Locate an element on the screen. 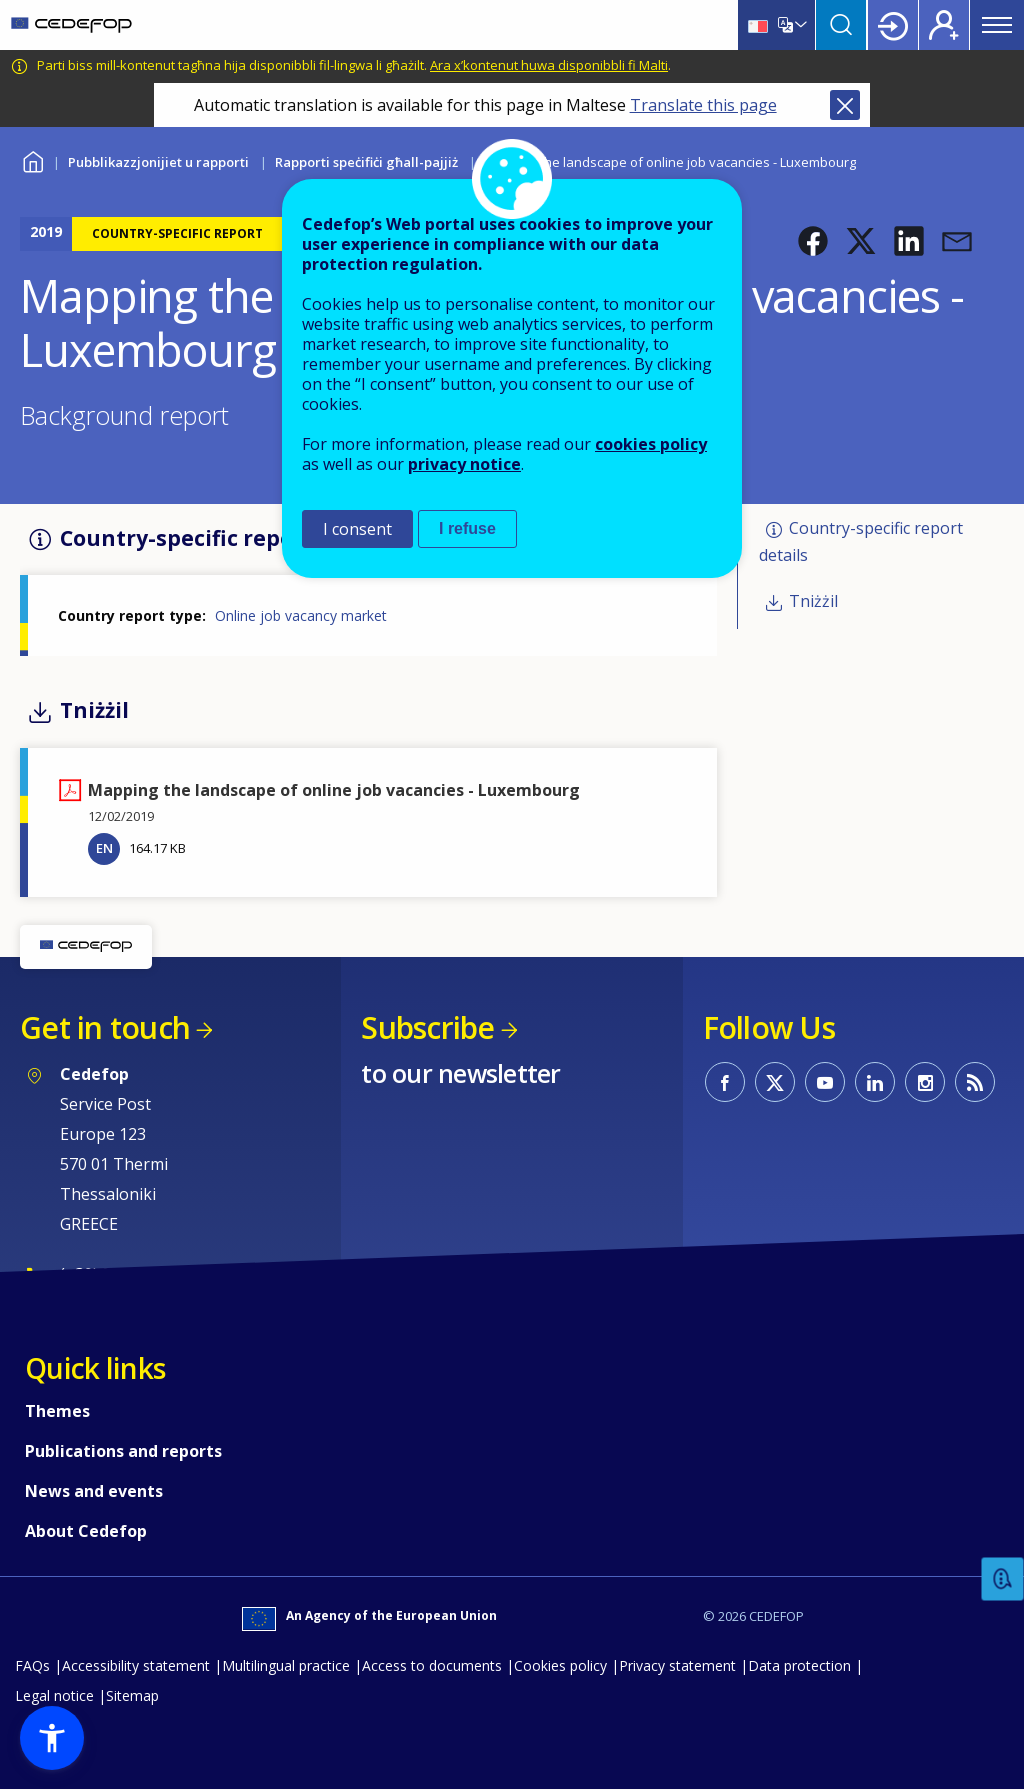  CEDEFOP RSS is located at coordinates (975, 1082).